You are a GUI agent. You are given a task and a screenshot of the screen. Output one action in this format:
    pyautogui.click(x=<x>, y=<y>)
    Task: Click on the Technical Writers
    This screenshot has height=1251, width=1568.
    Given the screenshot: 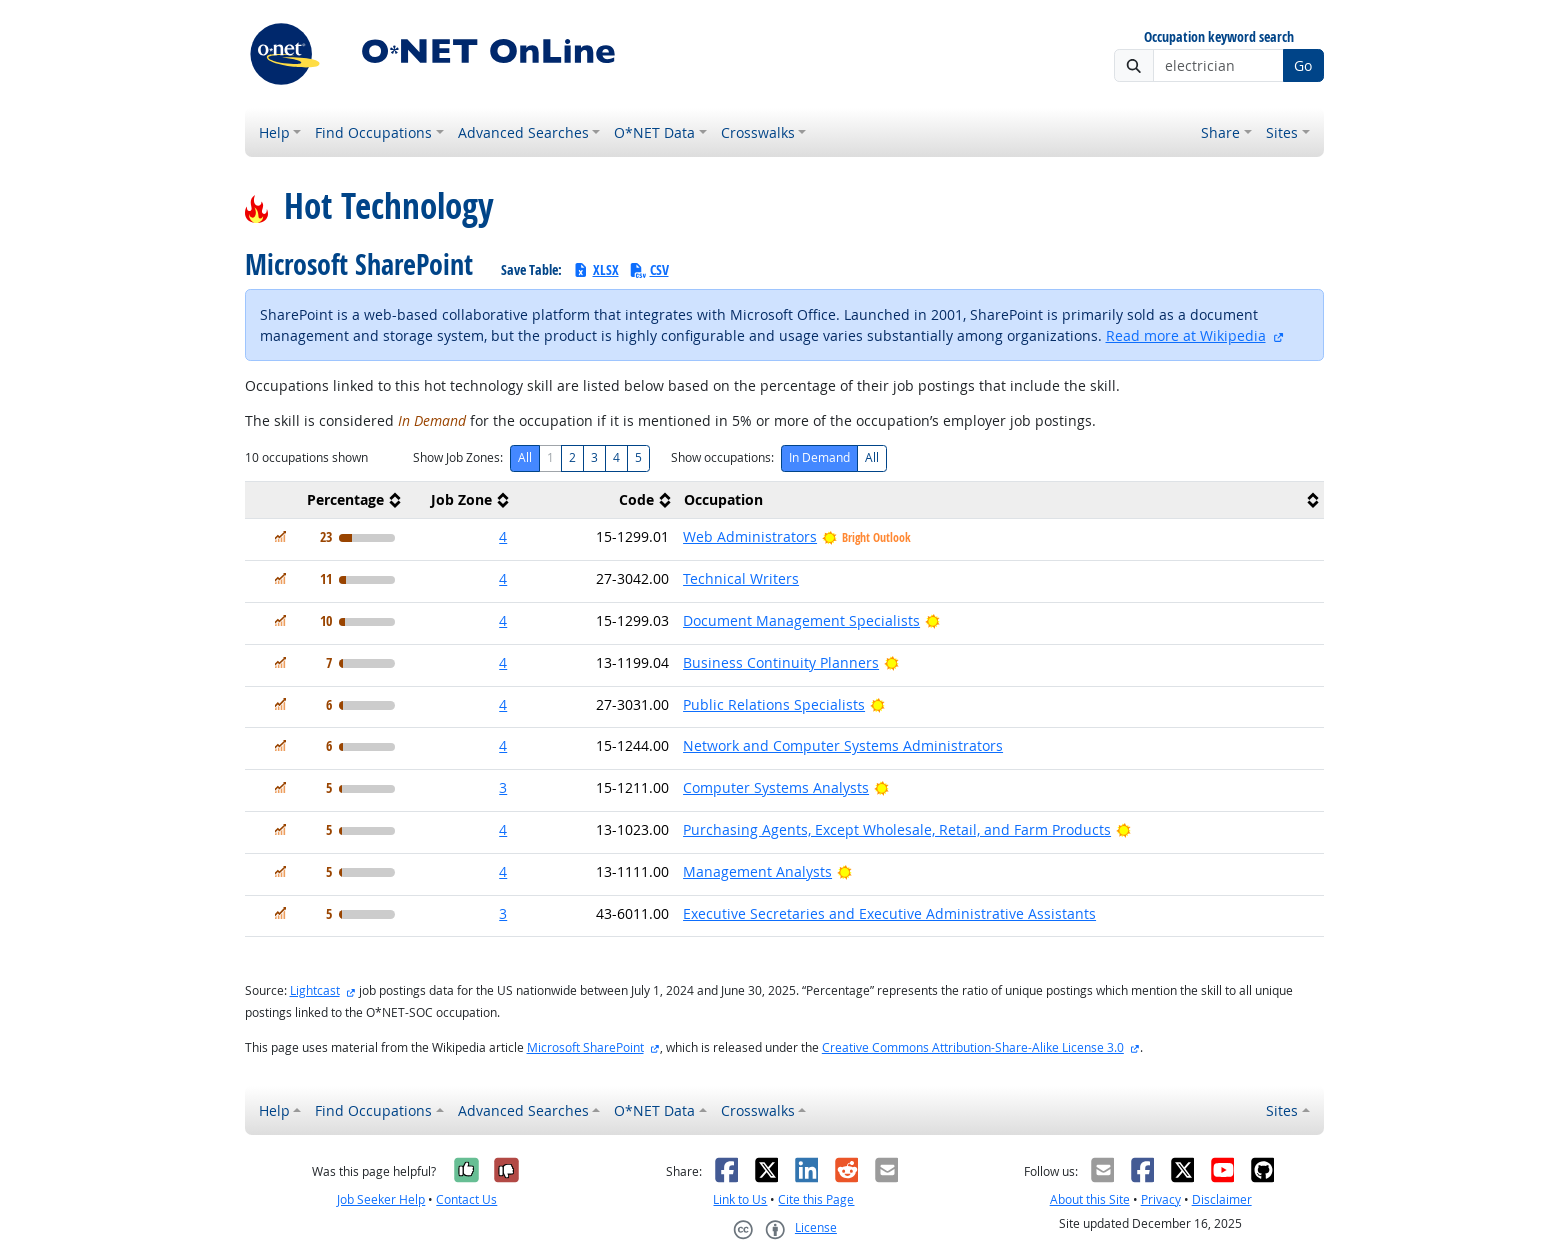 What is the action you would take?
    pyautogui.click(x=741, y=578)
    